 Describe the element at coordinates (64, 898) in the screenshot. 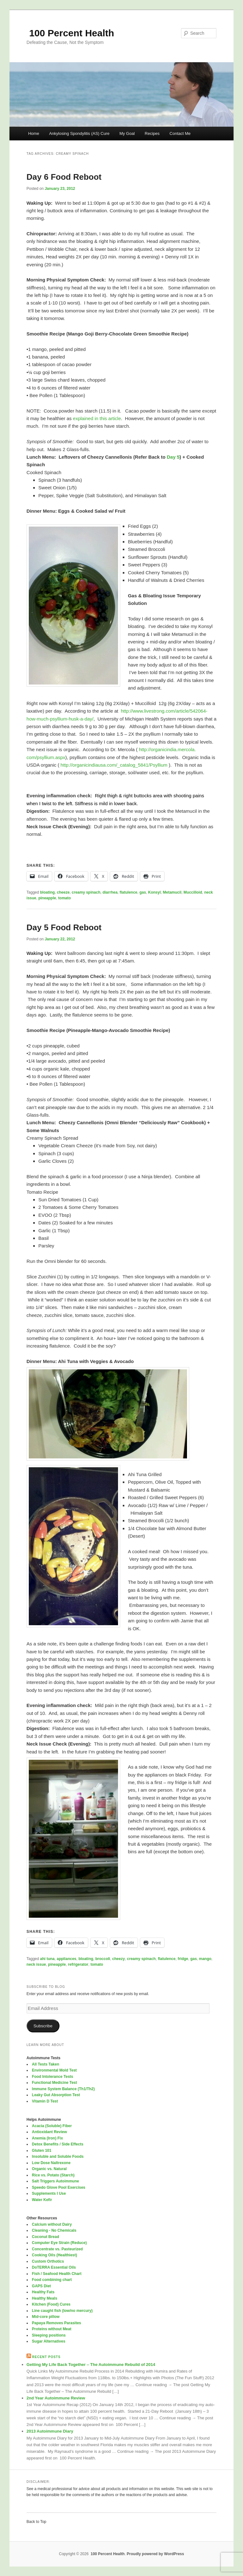

I see `tomato` at that location.